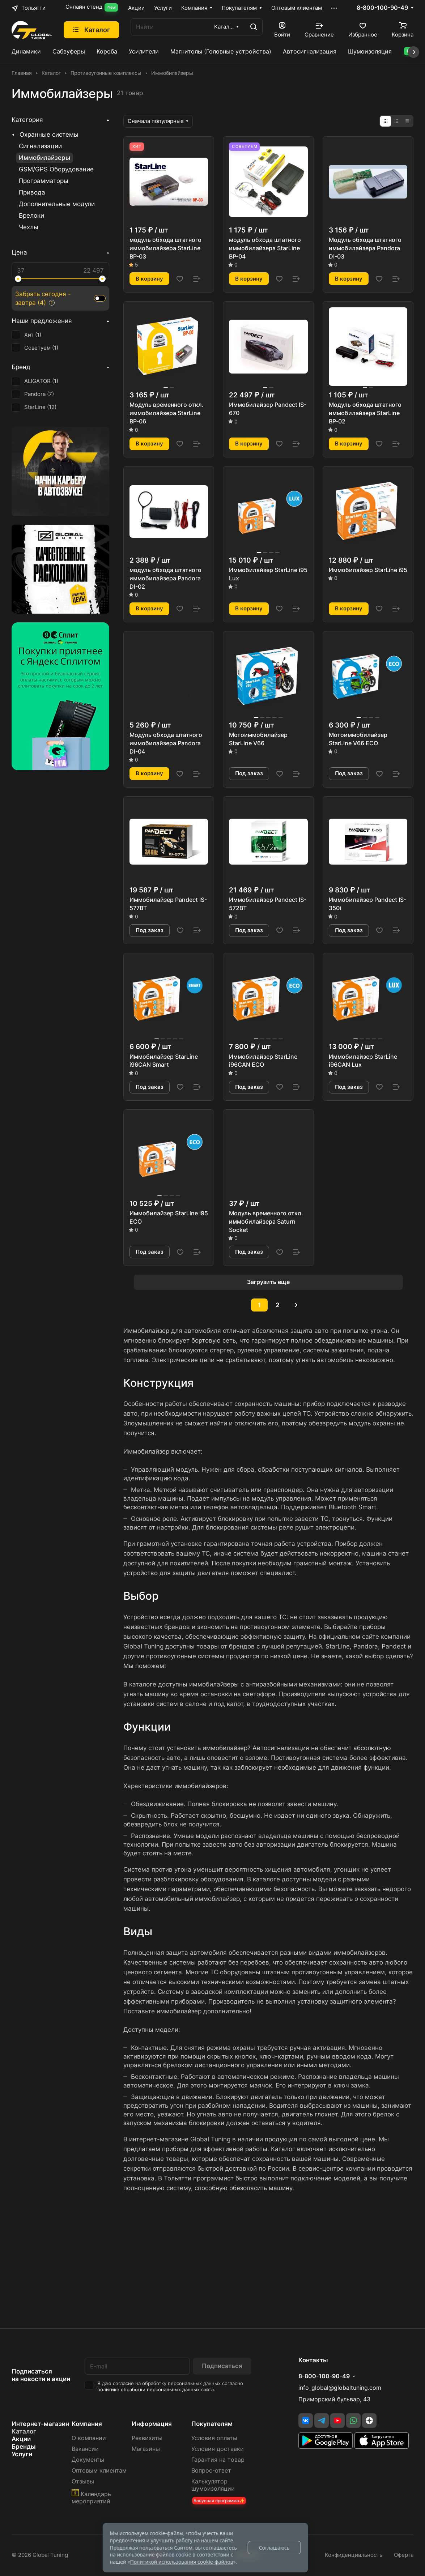 This screenshot has height=2576, width=425. What do you see at coordinates (32, 192) in the screenshot?
I see `Привода` at bounding box center [32, 192].